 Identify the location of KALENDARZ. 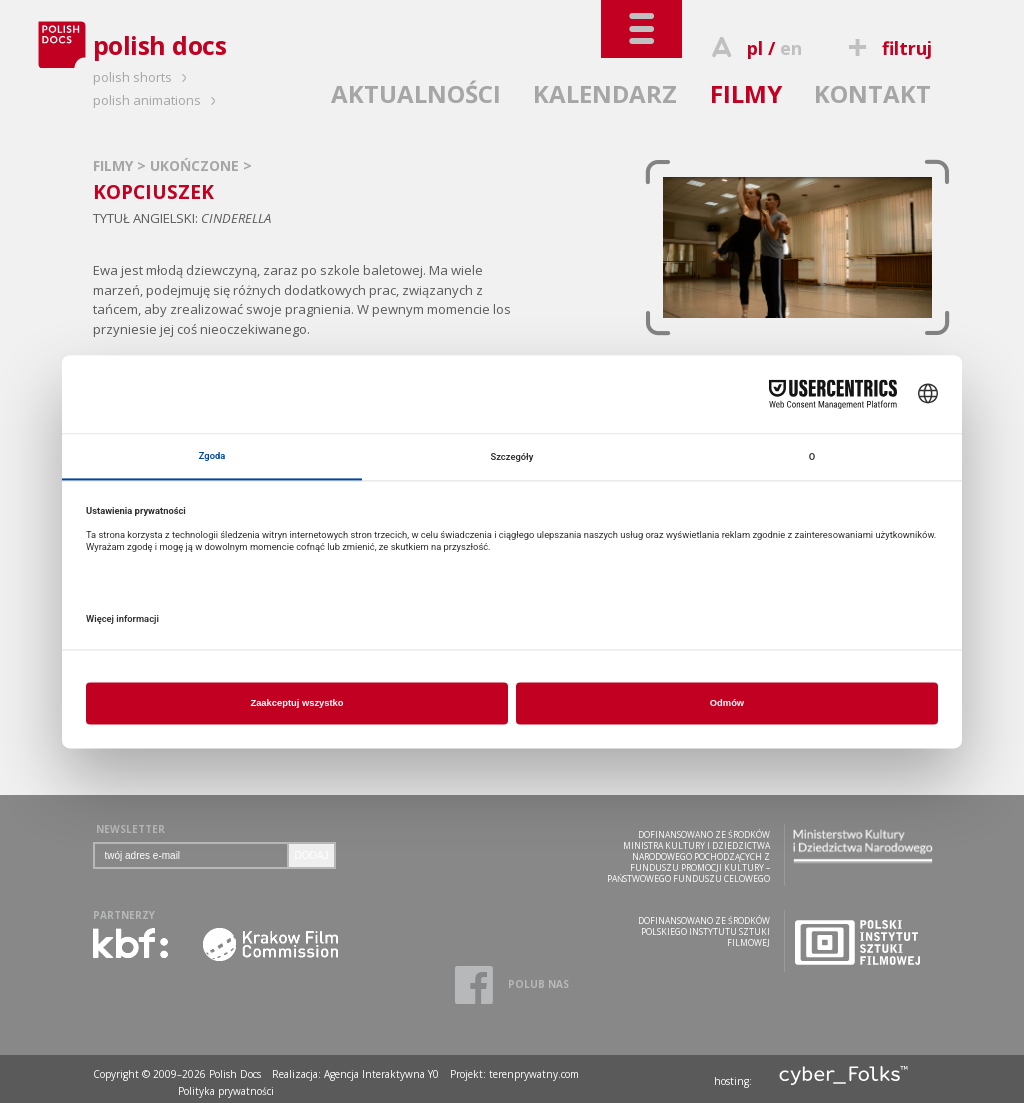
(605, 93).